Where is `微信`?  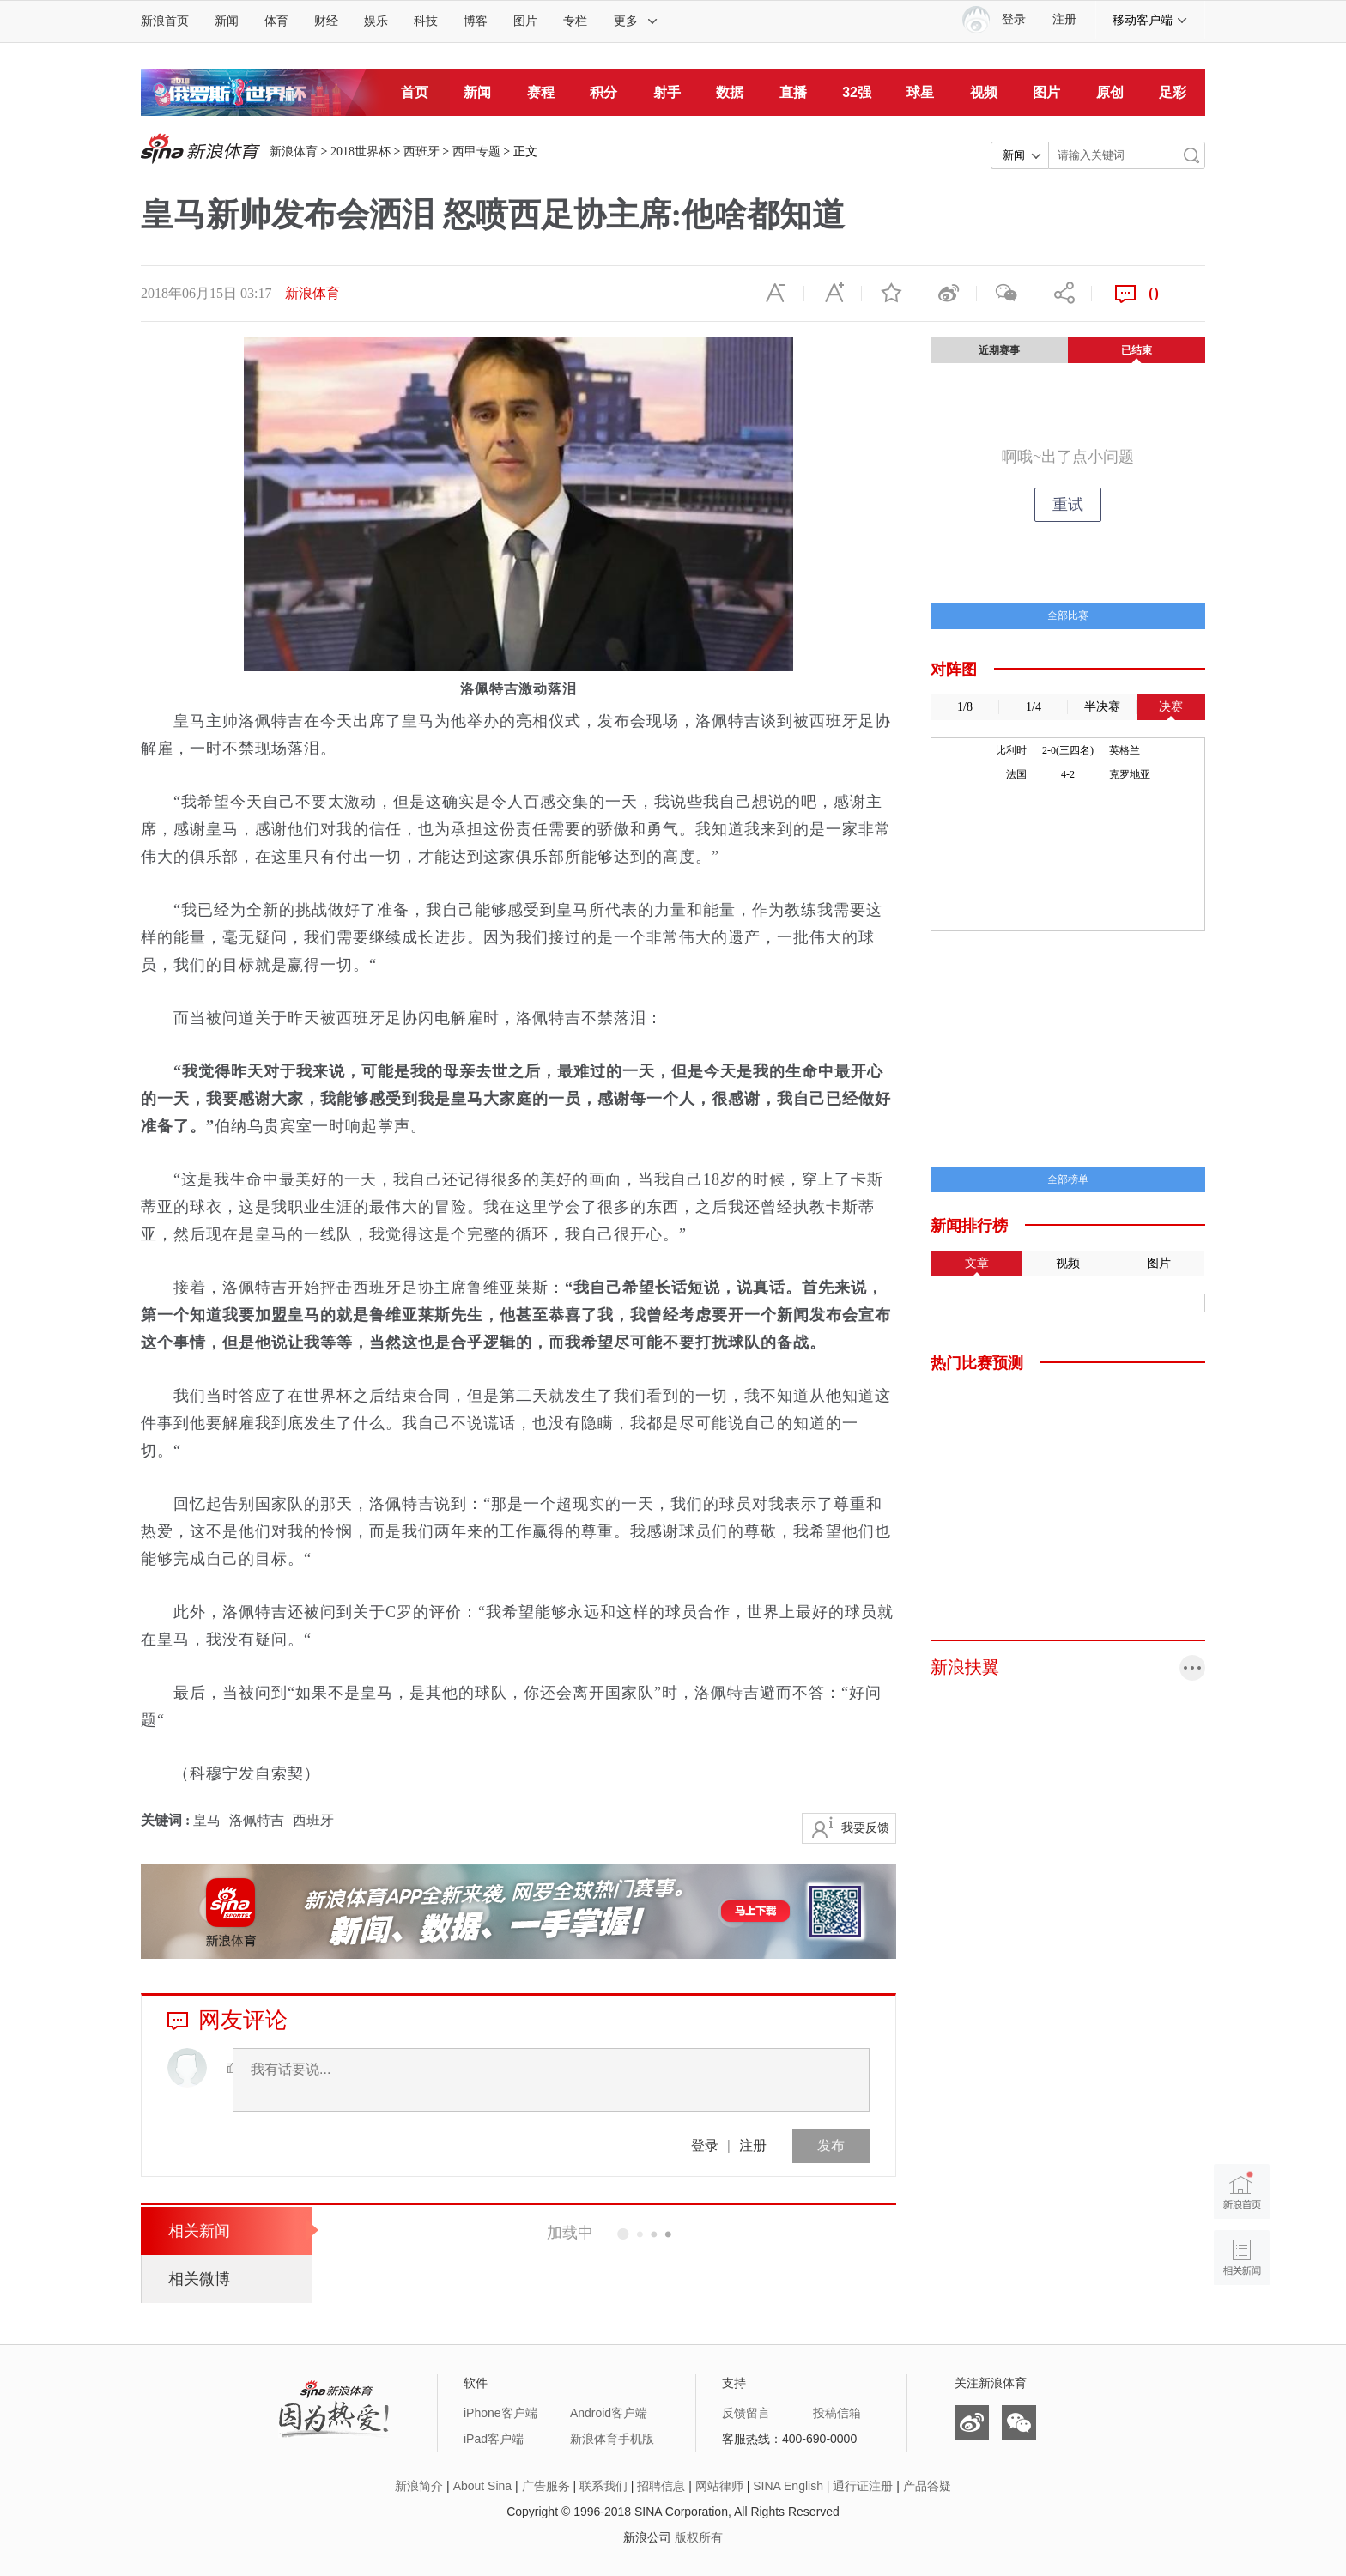
微信 is located at coordinates (1005, 293).